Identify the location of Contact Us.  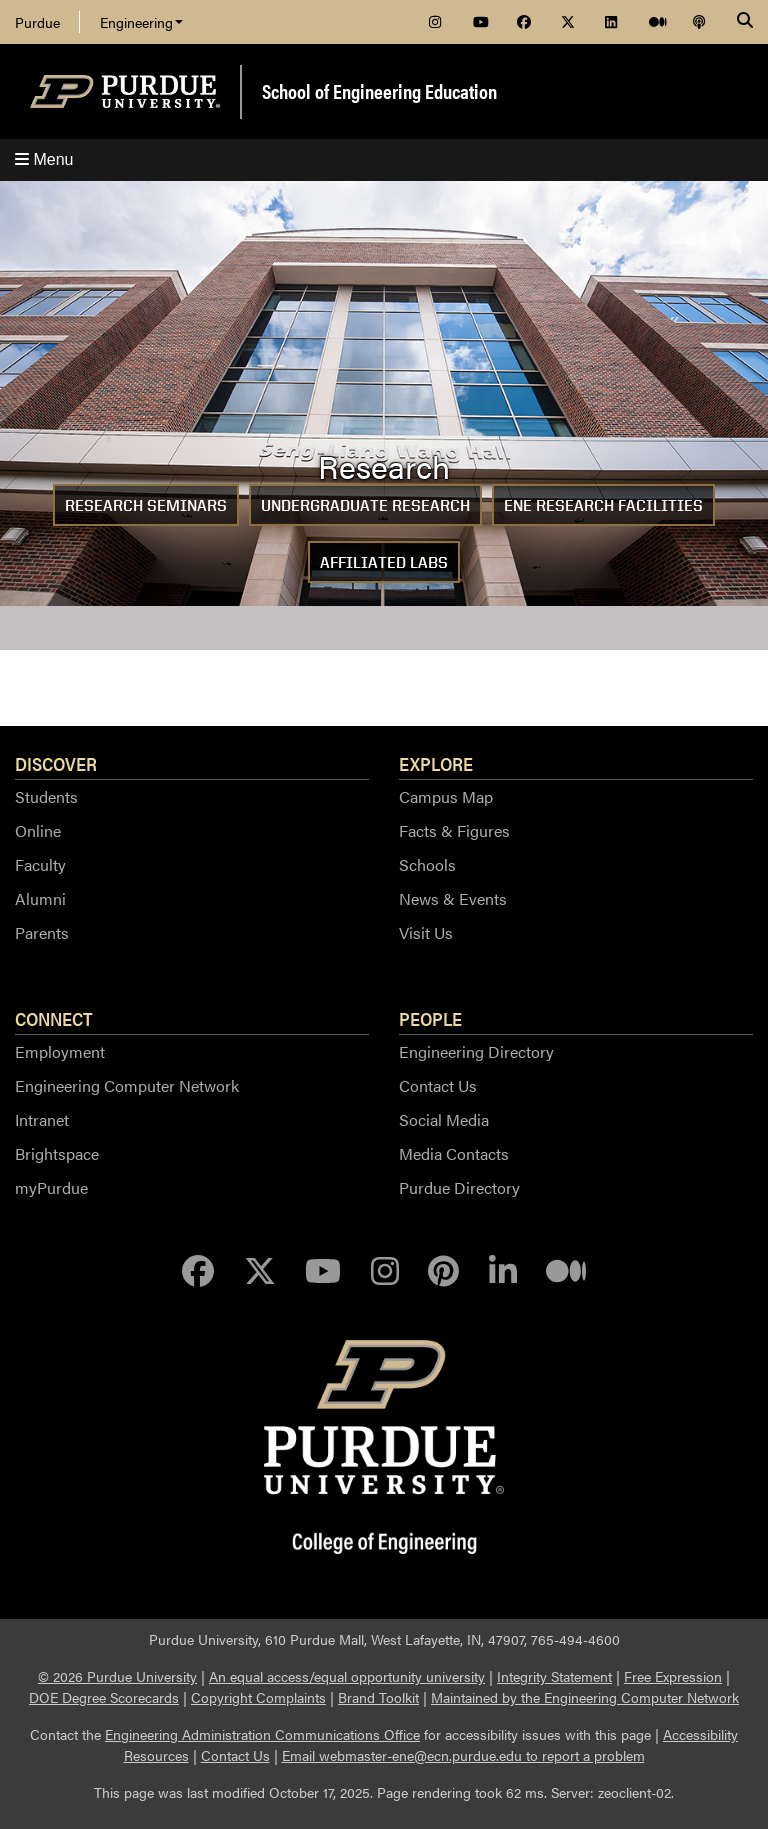
(438, 1085).